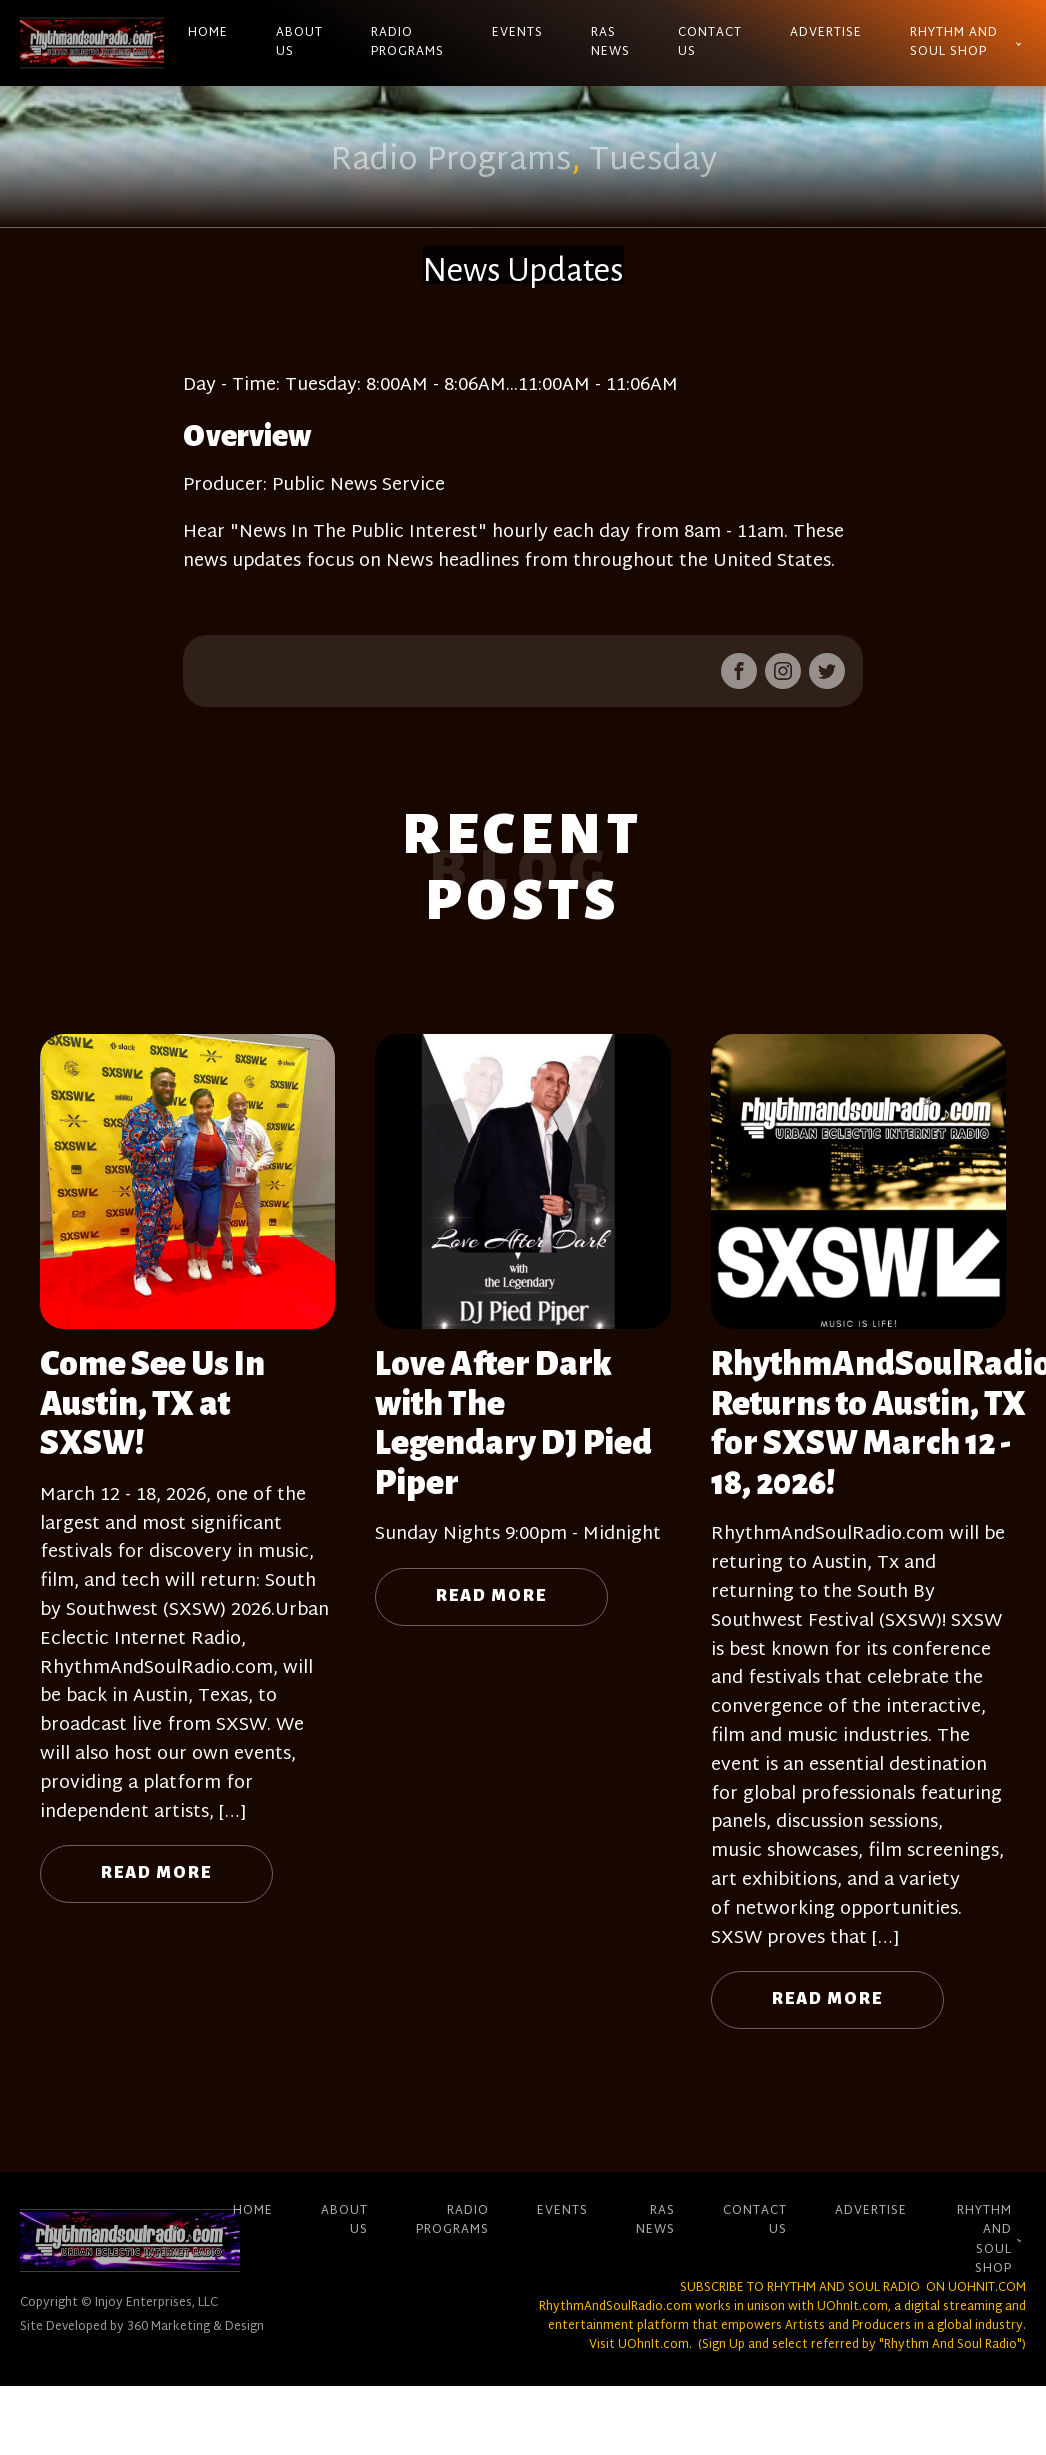  I want to click on Radio Programs, so click(407, 42).